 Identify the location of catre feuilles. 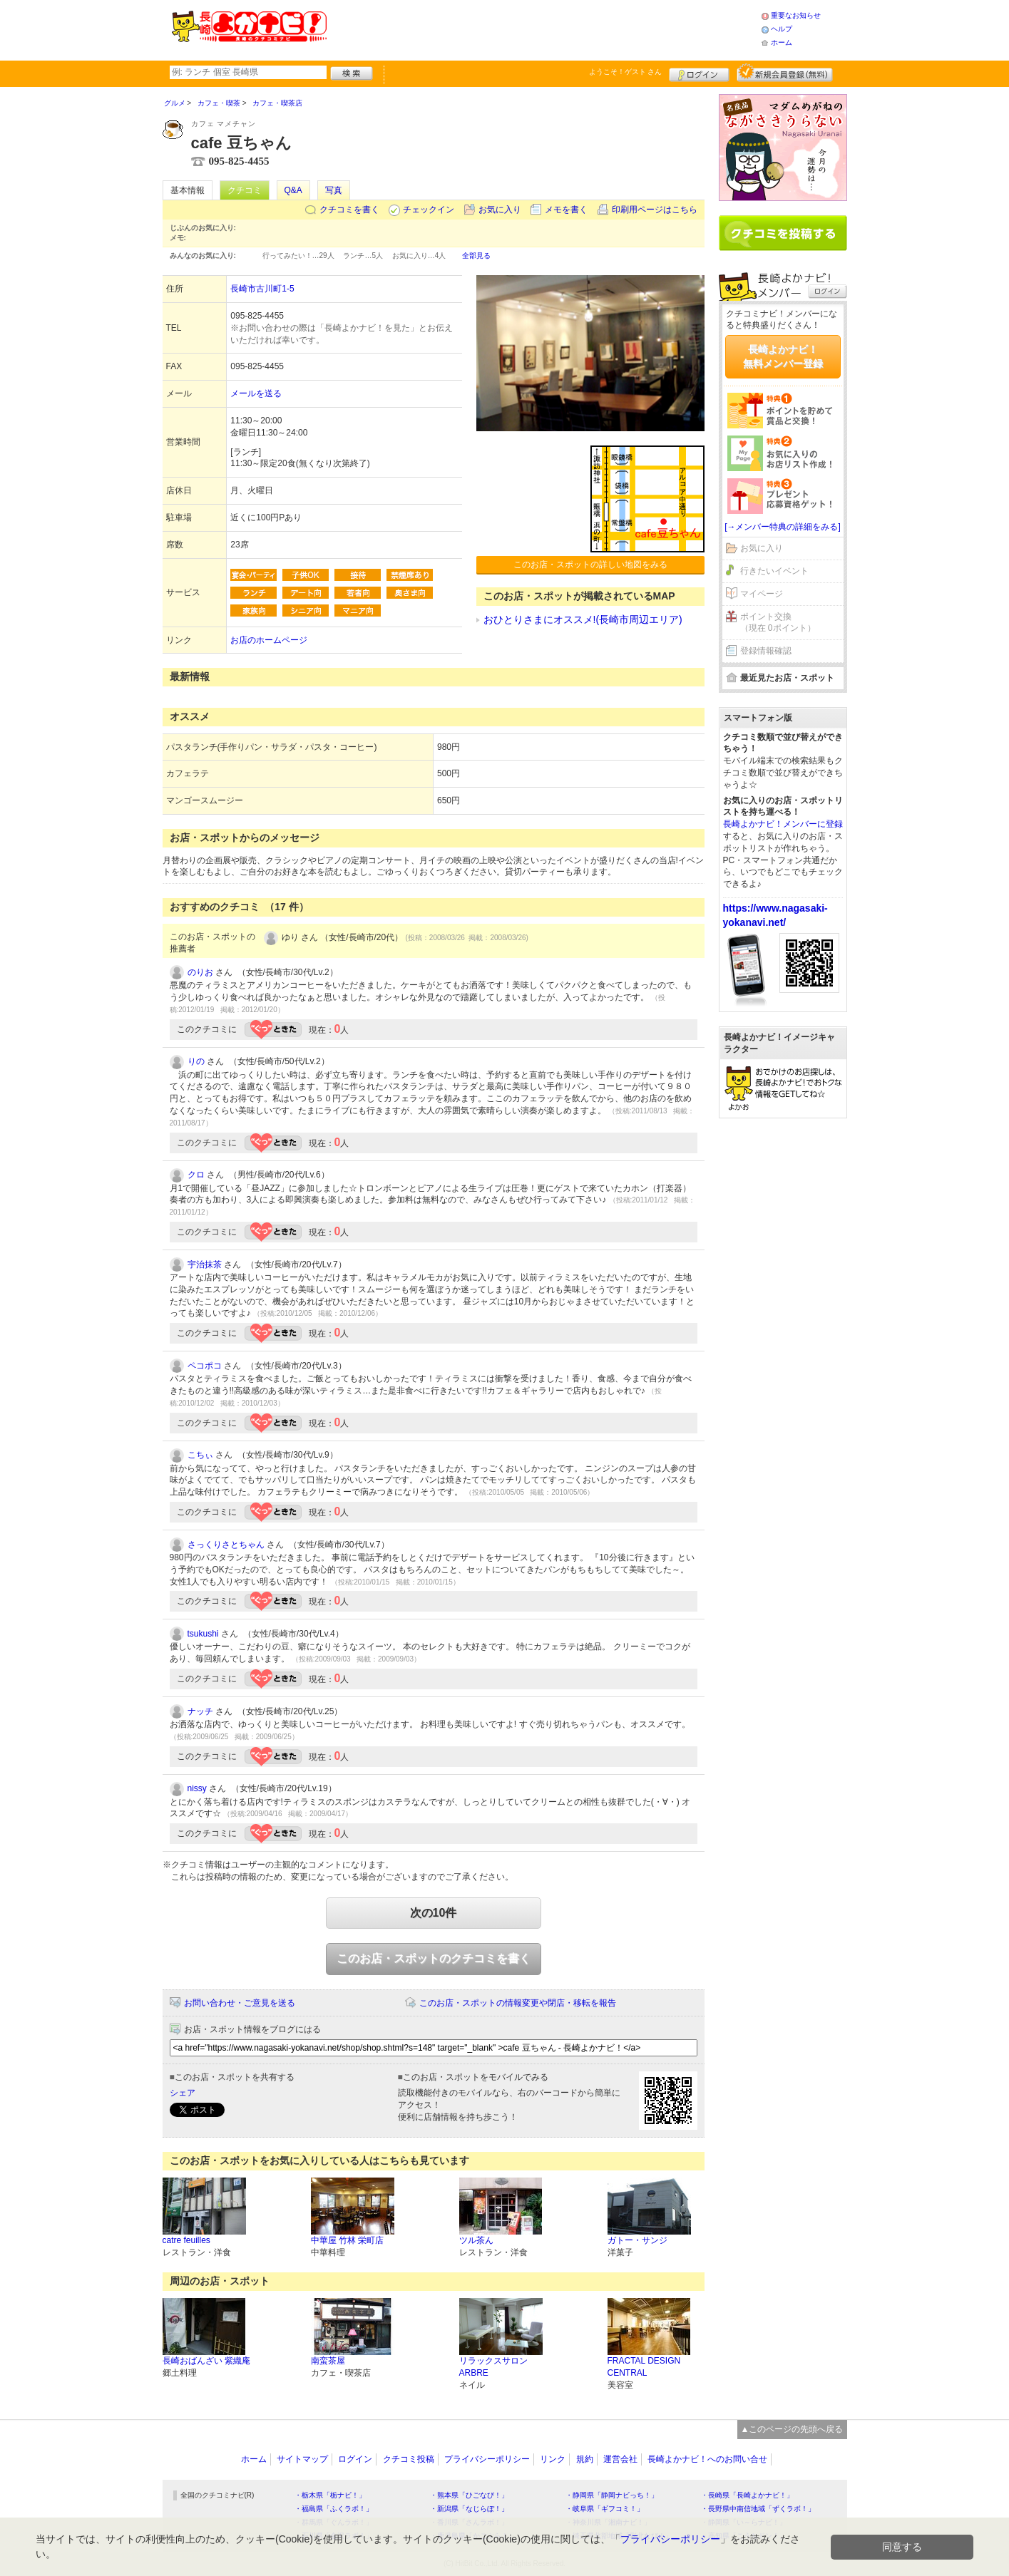
(186, 2240).